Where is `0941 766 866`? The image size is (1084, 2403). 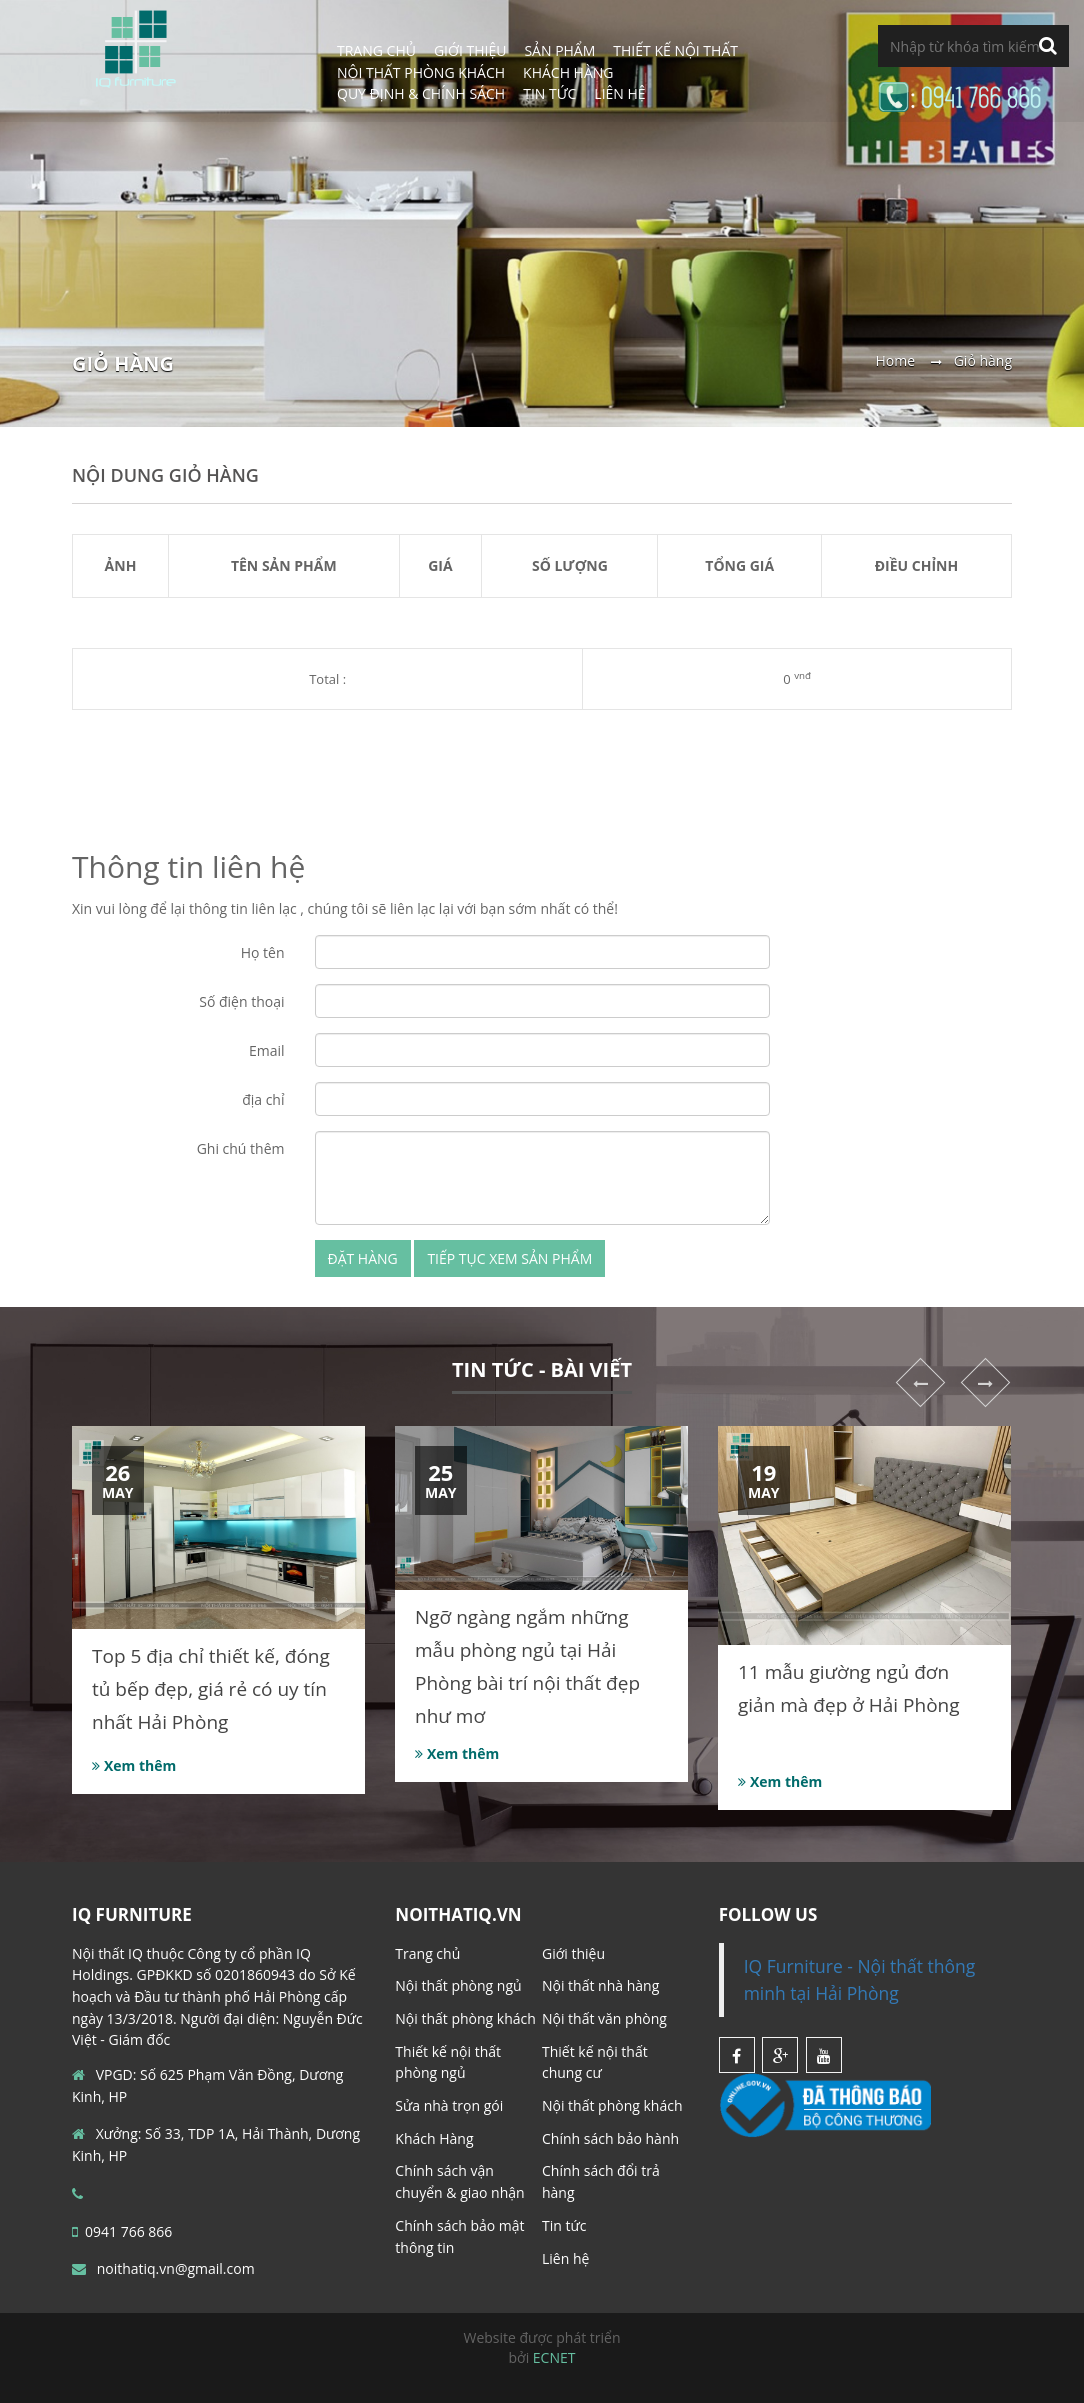
0941 766 866 is located at coordinates (122, 2231).